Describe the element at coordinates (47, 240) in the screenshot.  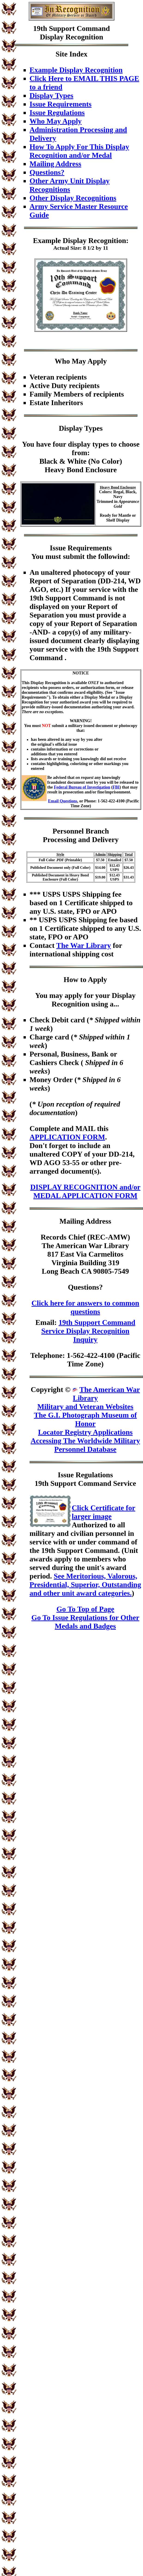
I see `Example` at that location.